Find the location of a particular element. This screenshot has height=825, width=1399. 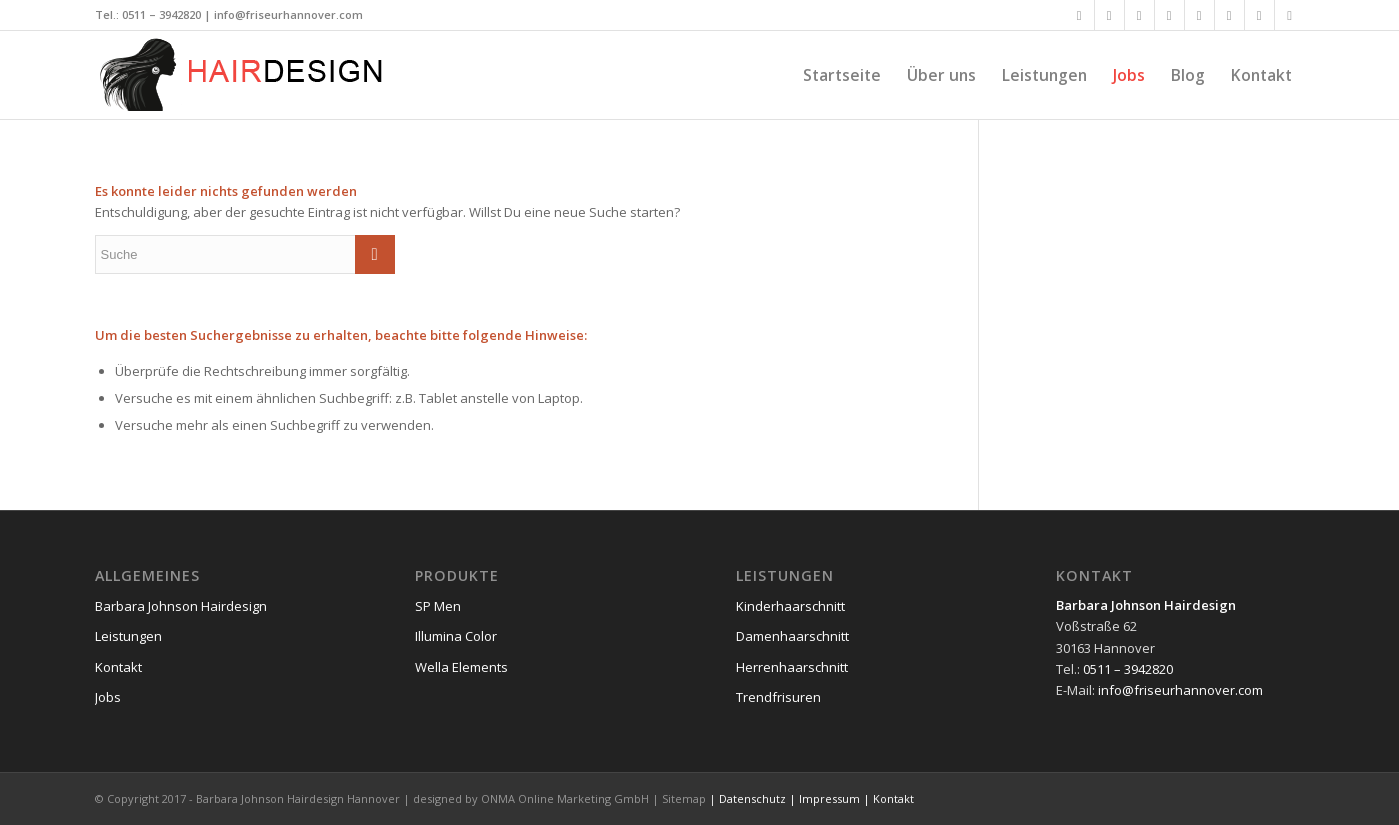

[Link zu Flickr] is located at coordinates (1199, 15).